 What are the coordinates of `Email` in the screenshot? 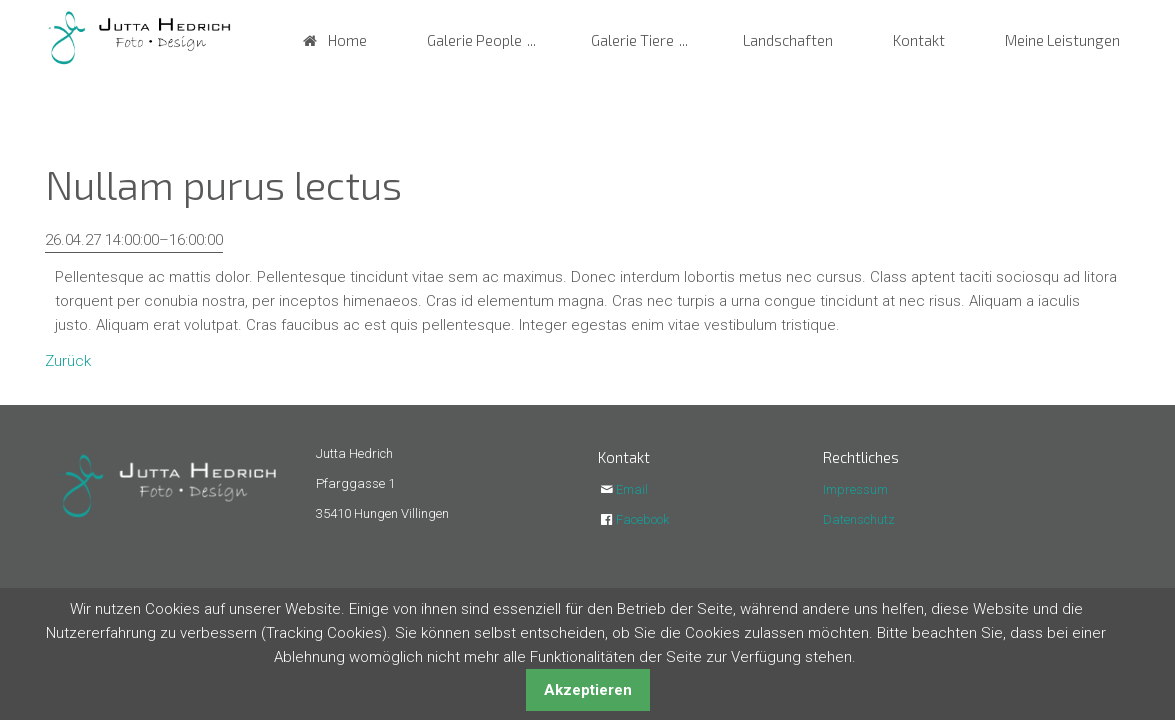 It's located at (632, 489).